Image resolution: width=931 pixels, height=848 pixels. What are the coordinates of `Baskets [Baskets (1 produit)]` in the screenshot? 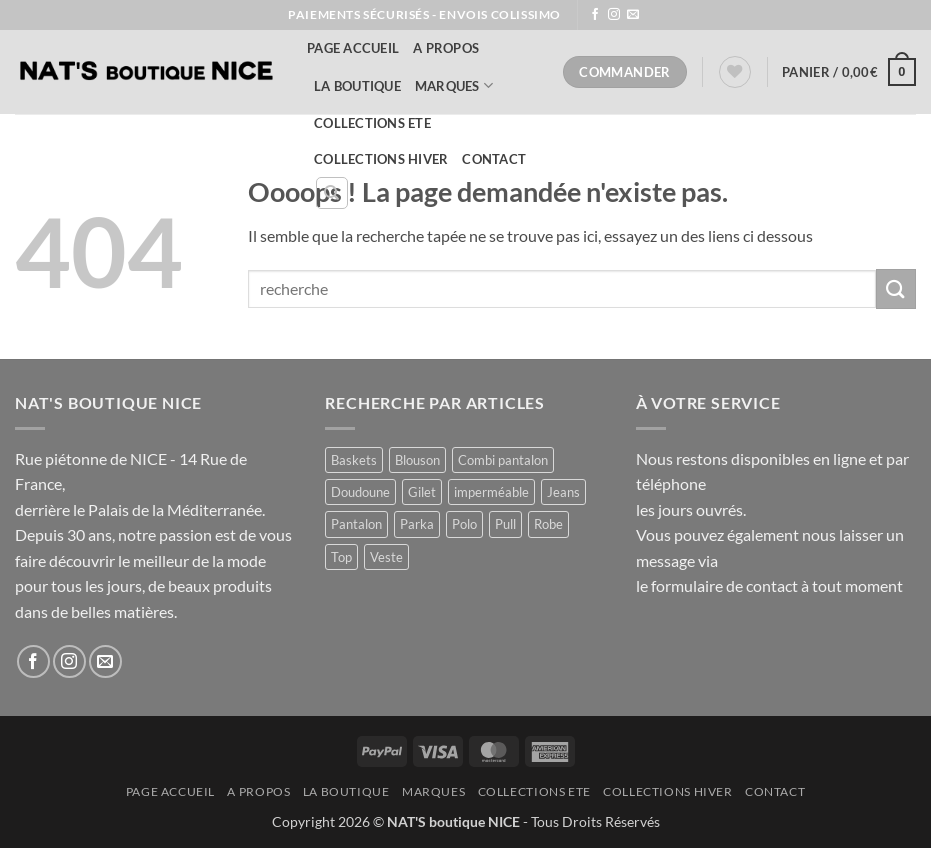 It's located at (354, 460).